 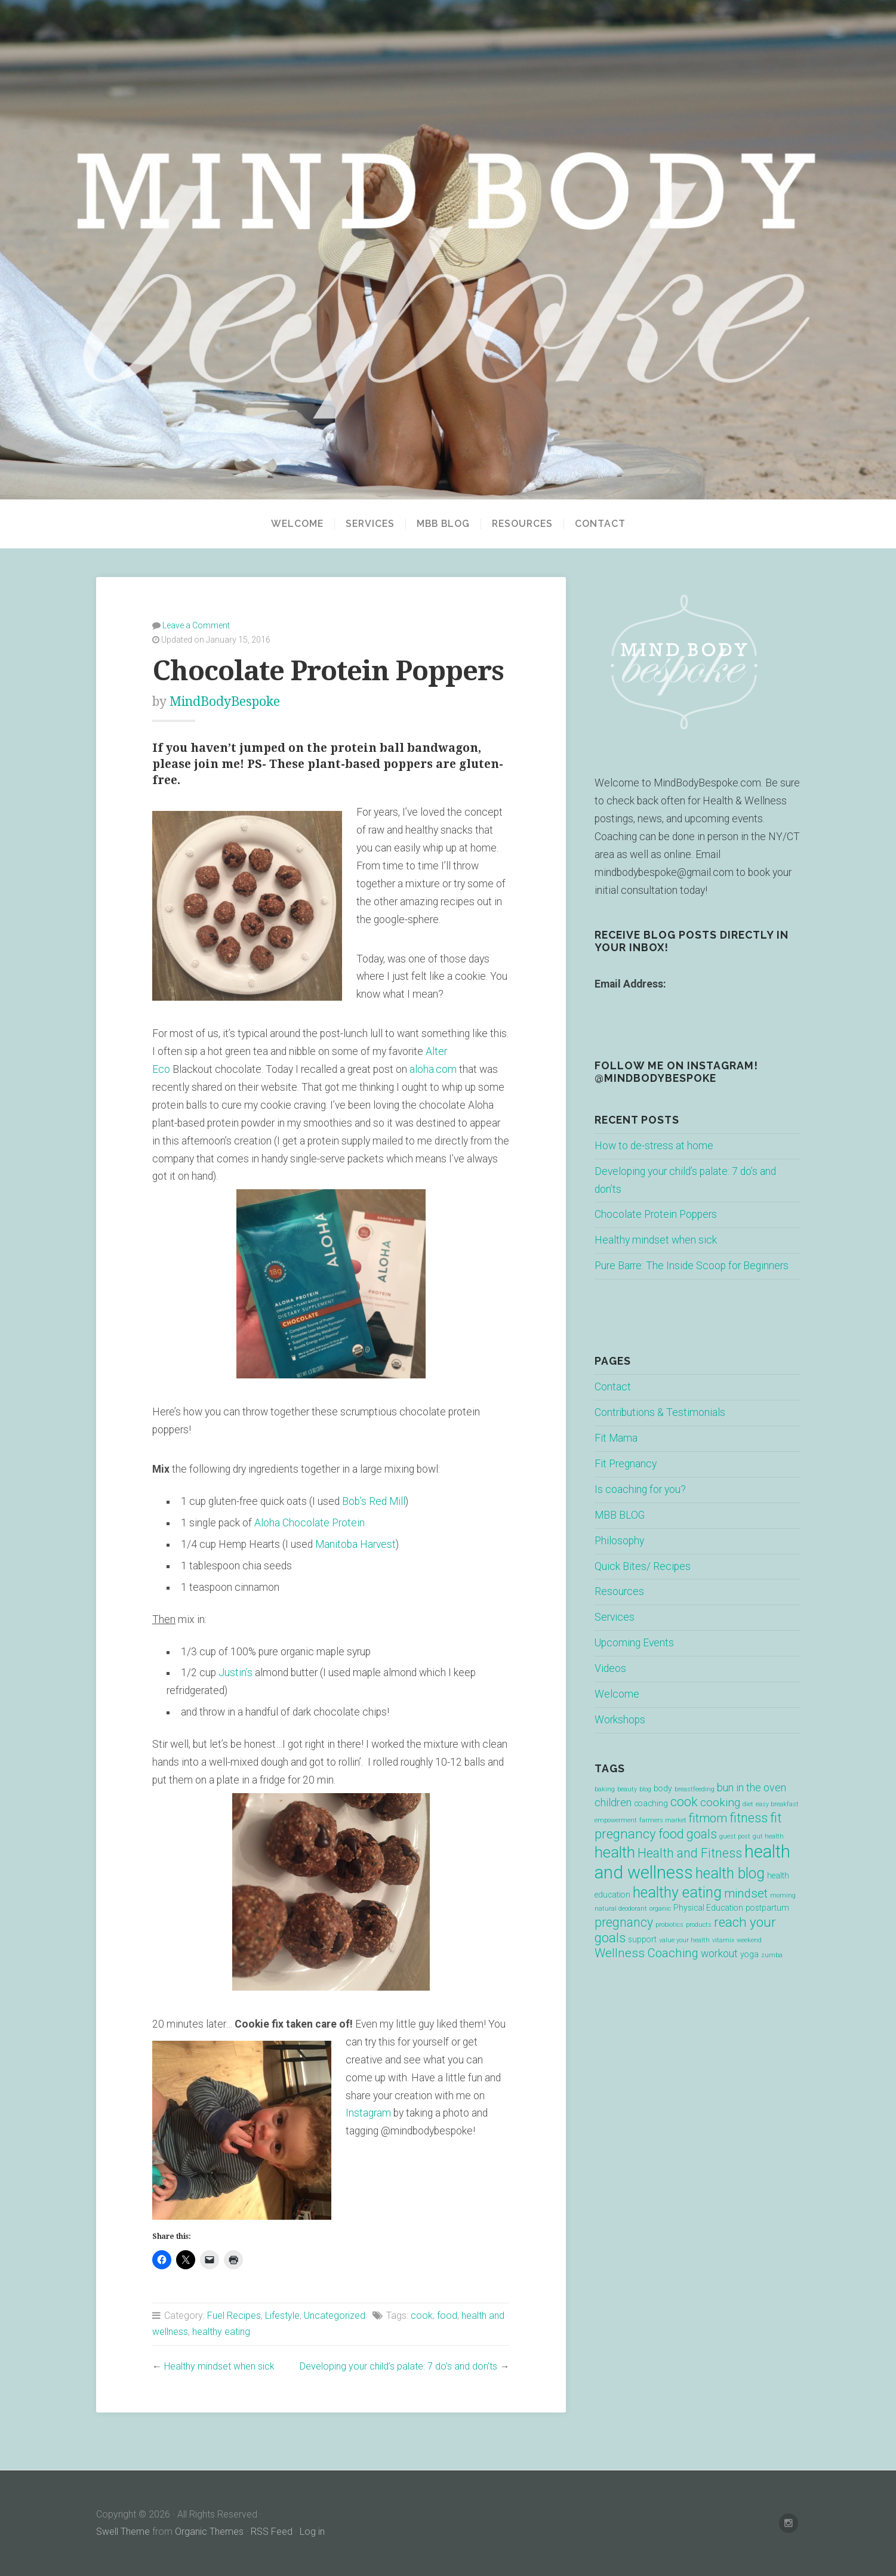 I want to click on Workshops, so click(x=620, y=1720).